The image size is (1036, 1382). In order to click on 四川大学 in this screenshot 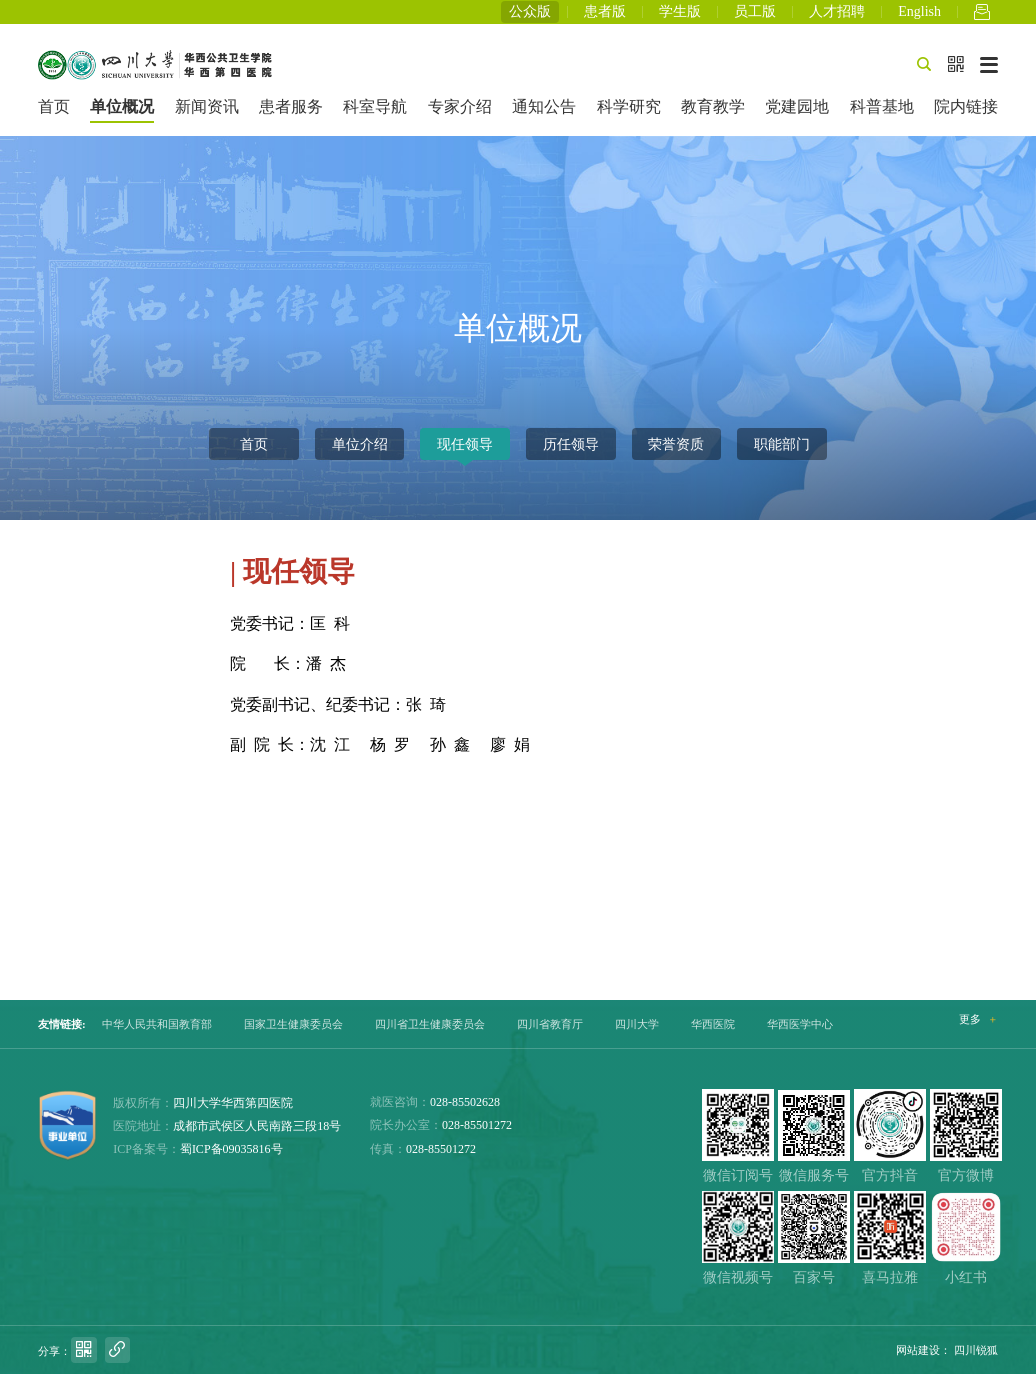, I will do `click(637, 1032)`.